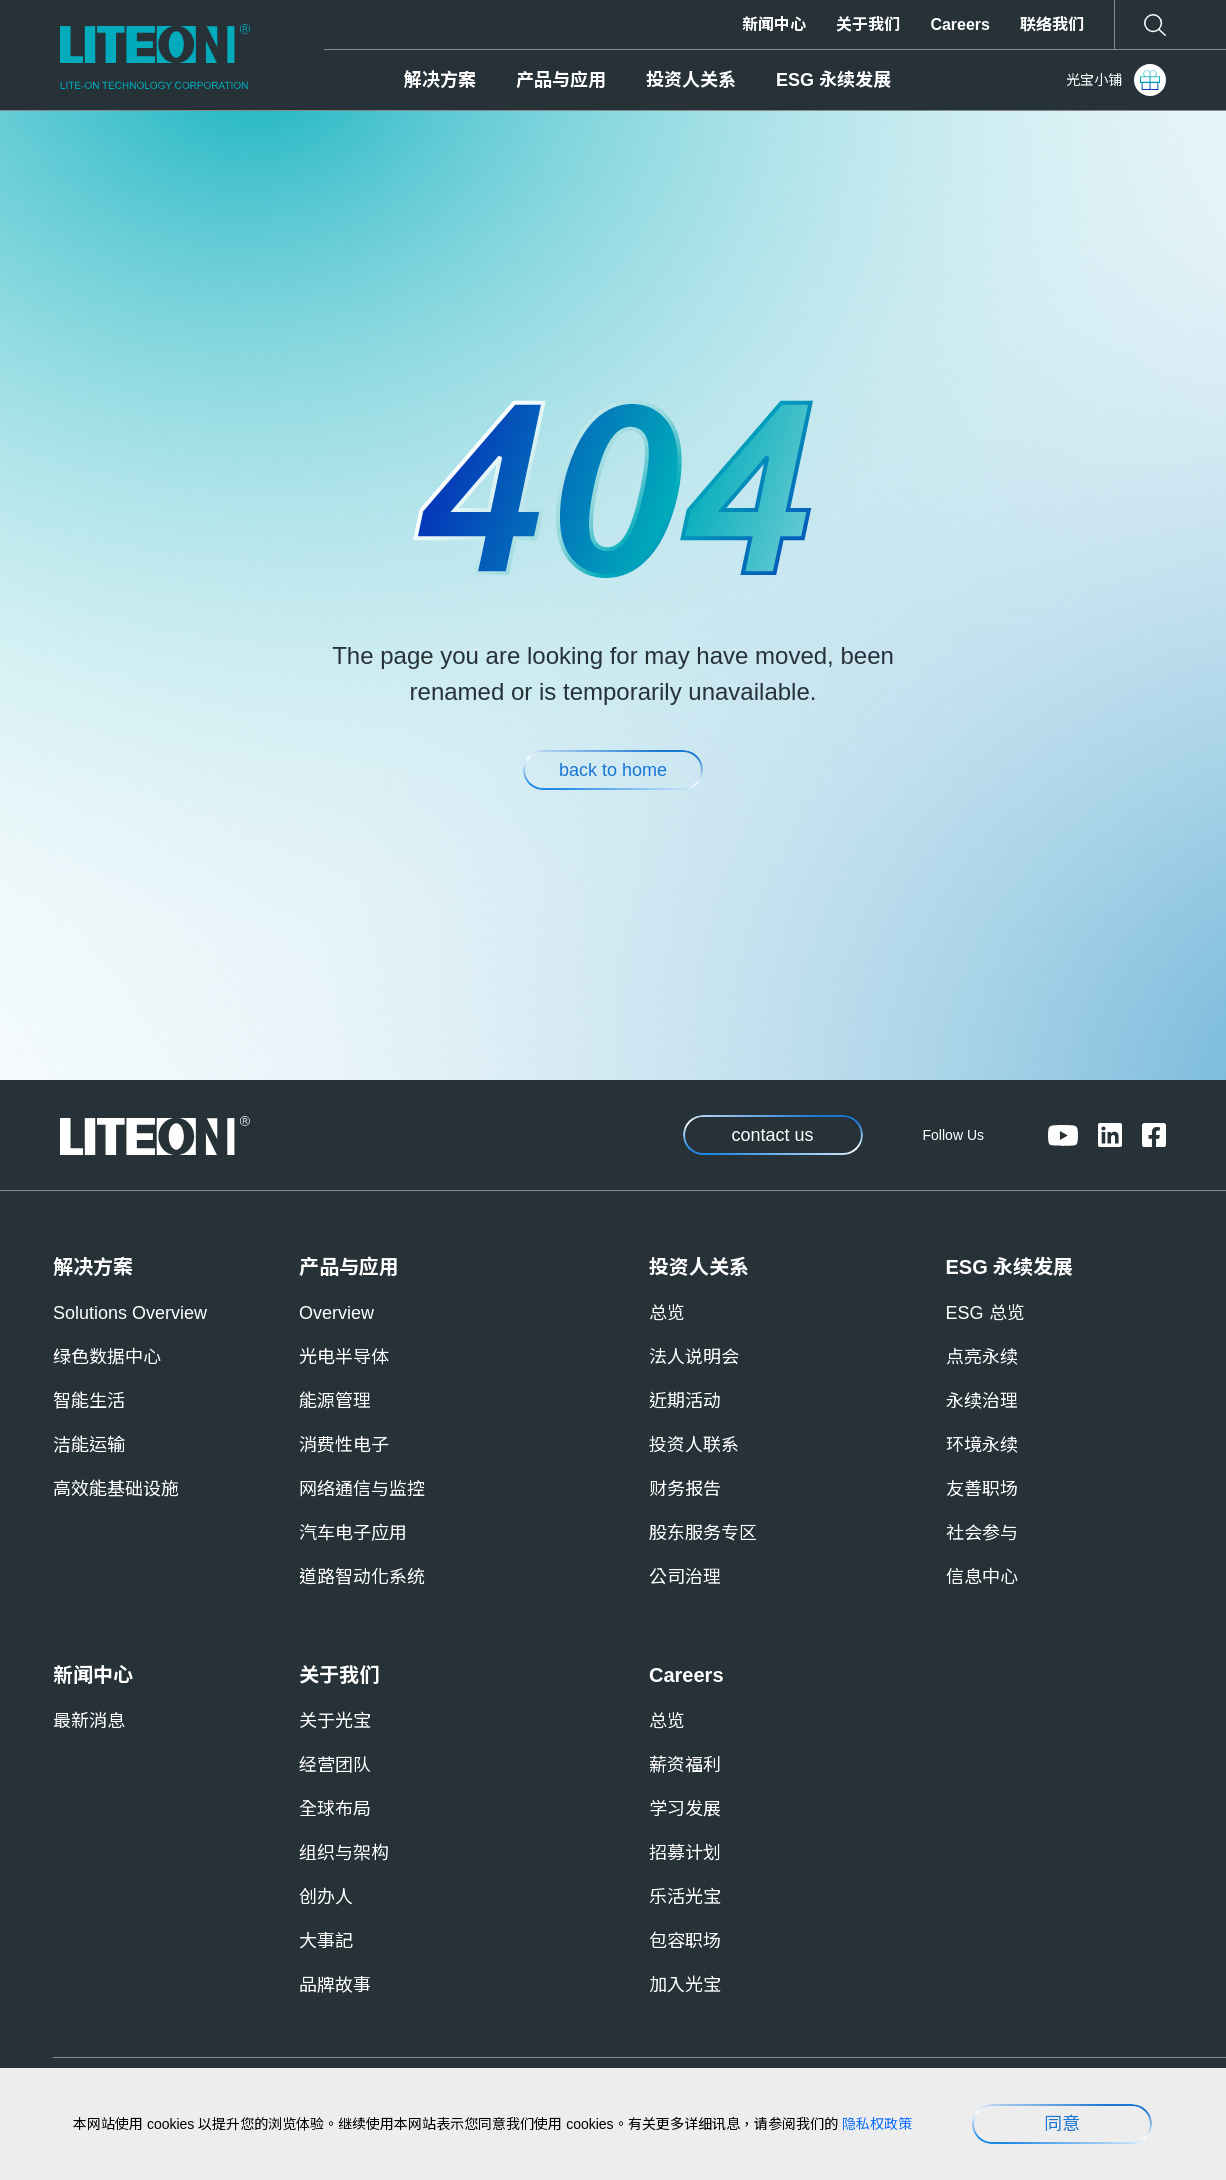 This screenshot has height=2180, width=1226. Describe the element at coordinates (685, 1941) in the screenshot. I see `包容职场` at that location.